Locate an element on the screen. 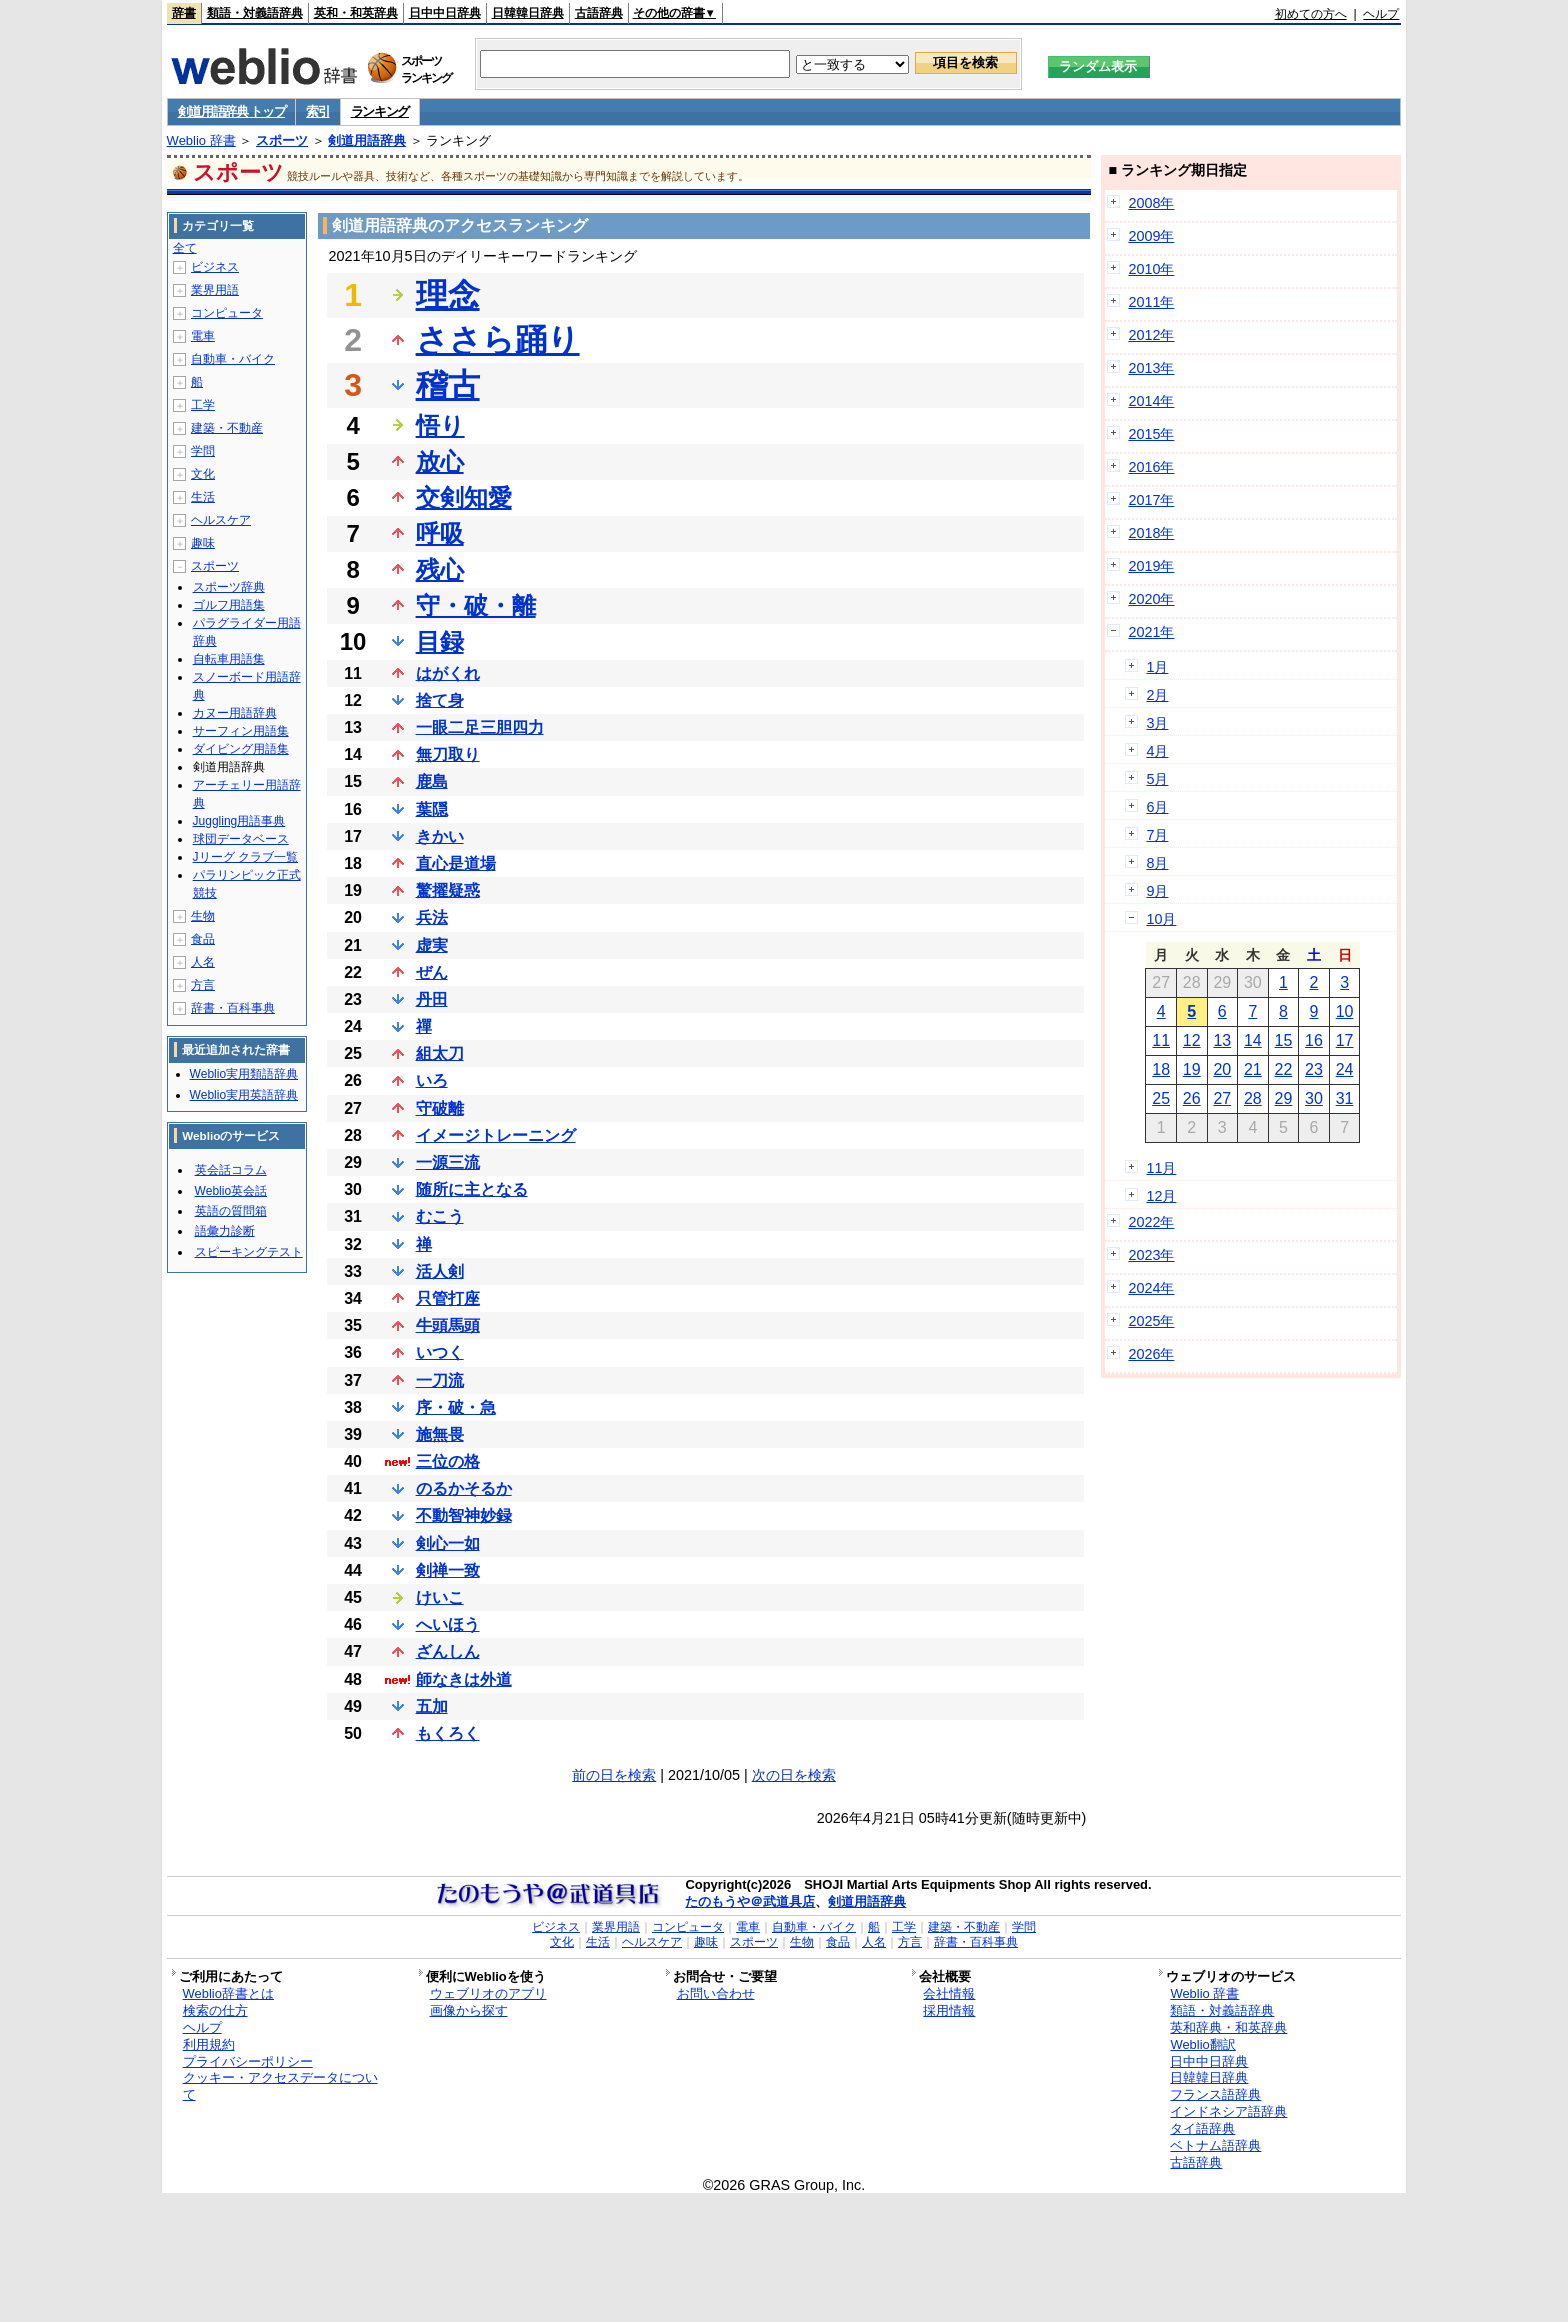 The height and width of the screenshot is (2322, 1568). 2017年 is located at coordinates (1151, 500).